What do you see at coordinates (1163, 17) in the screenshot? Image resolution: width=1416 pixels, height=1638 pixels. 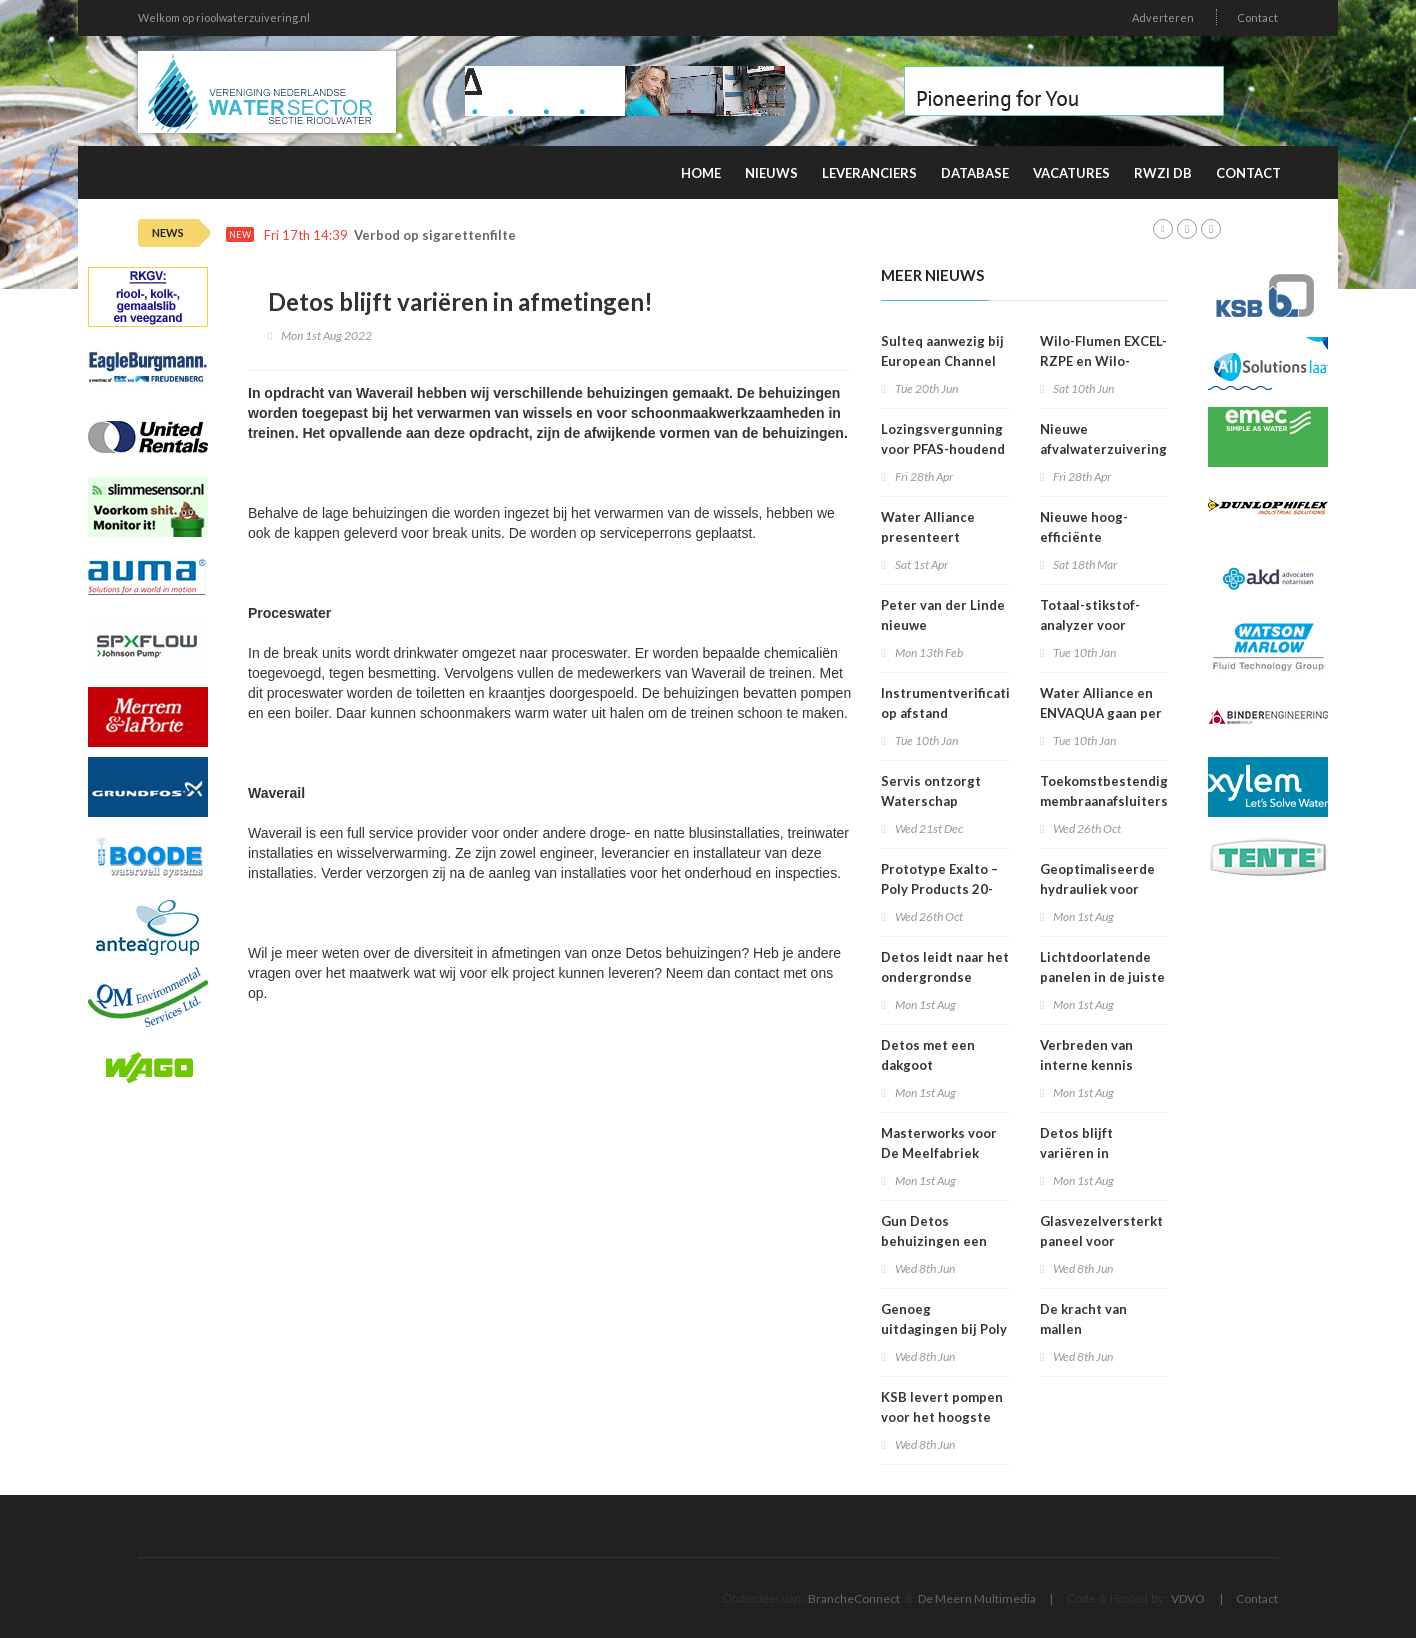 I see `Adverteren` at bounding box center [1163, 17].